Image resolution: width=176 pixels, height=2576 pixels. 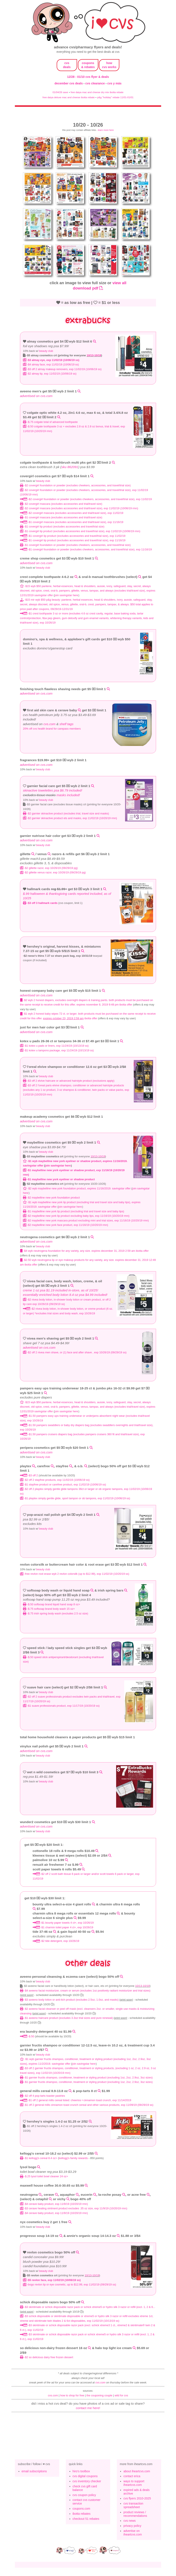 I want to click on -$2 covergirl mascara (excludes accessories and trial/travel size), so click(x=61, y=503).